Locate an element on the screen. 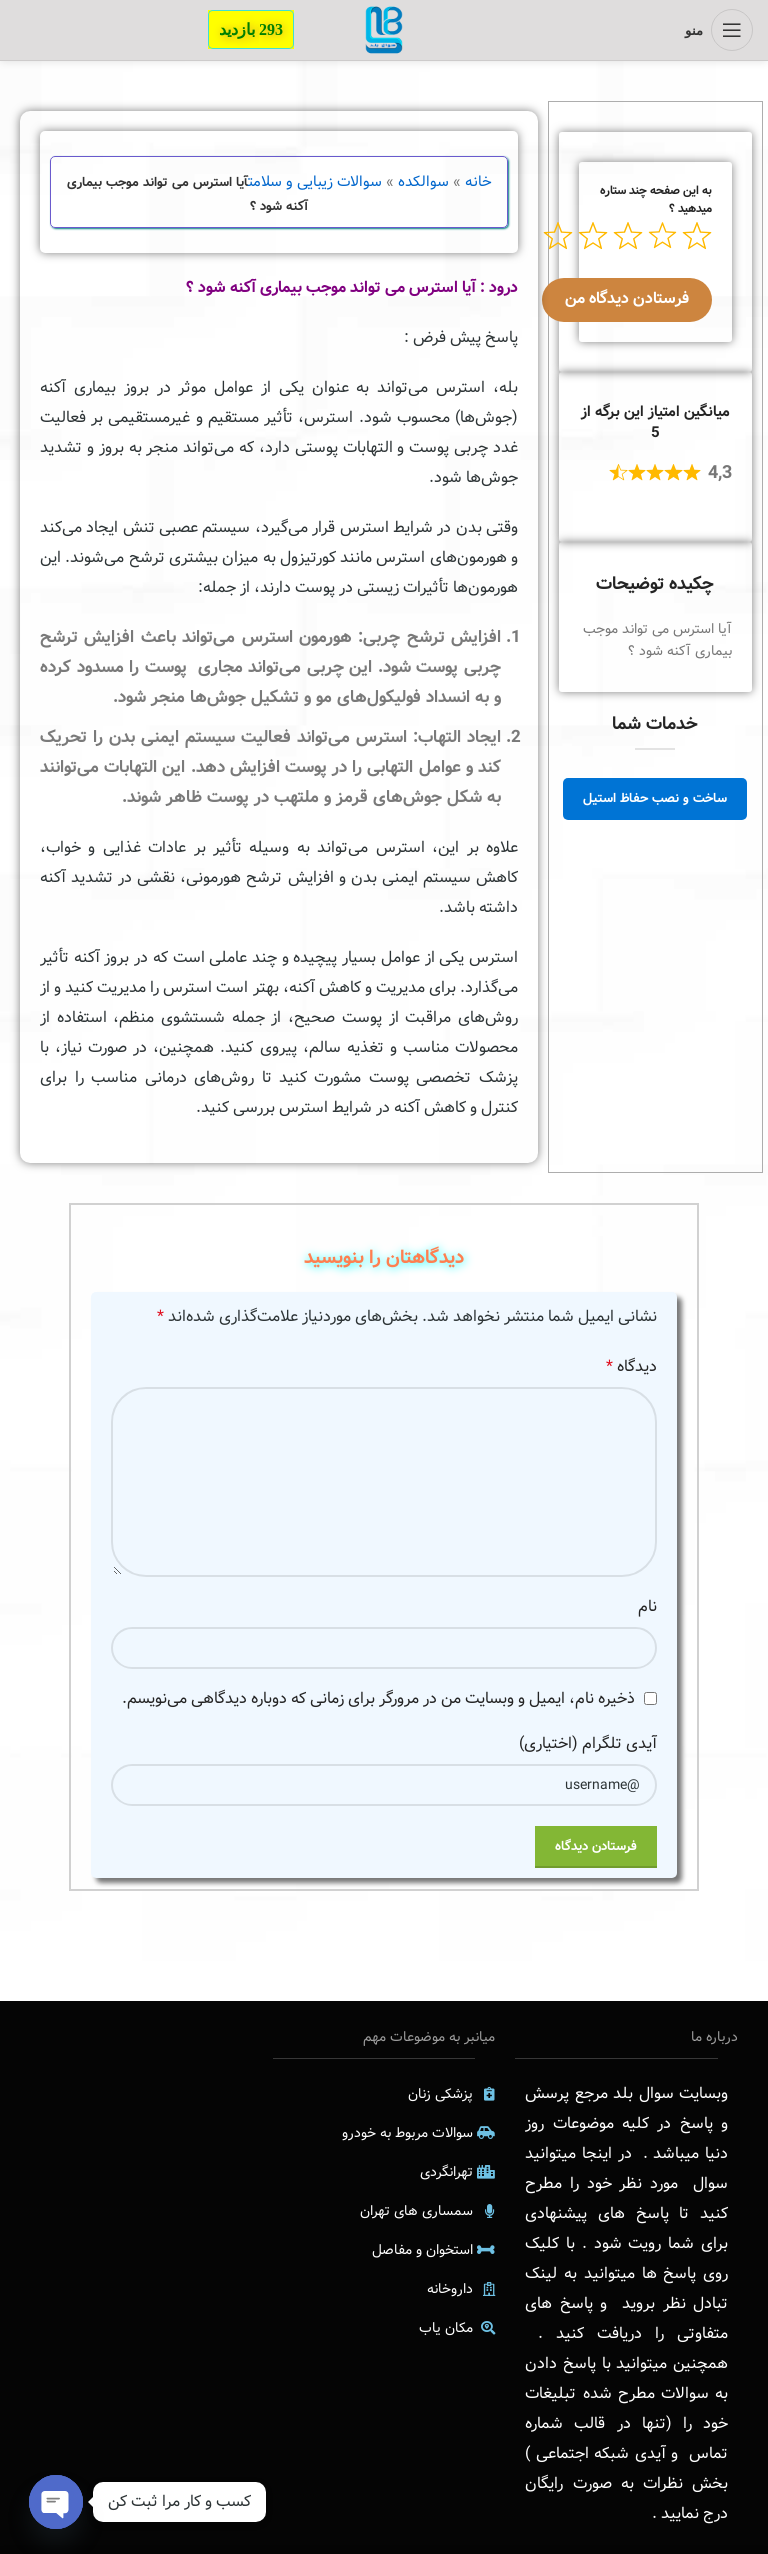 Image resolution: width=768 pixels, height=2554 pixels. [منوی موبایل باز] is located at coordinates (719, 30).